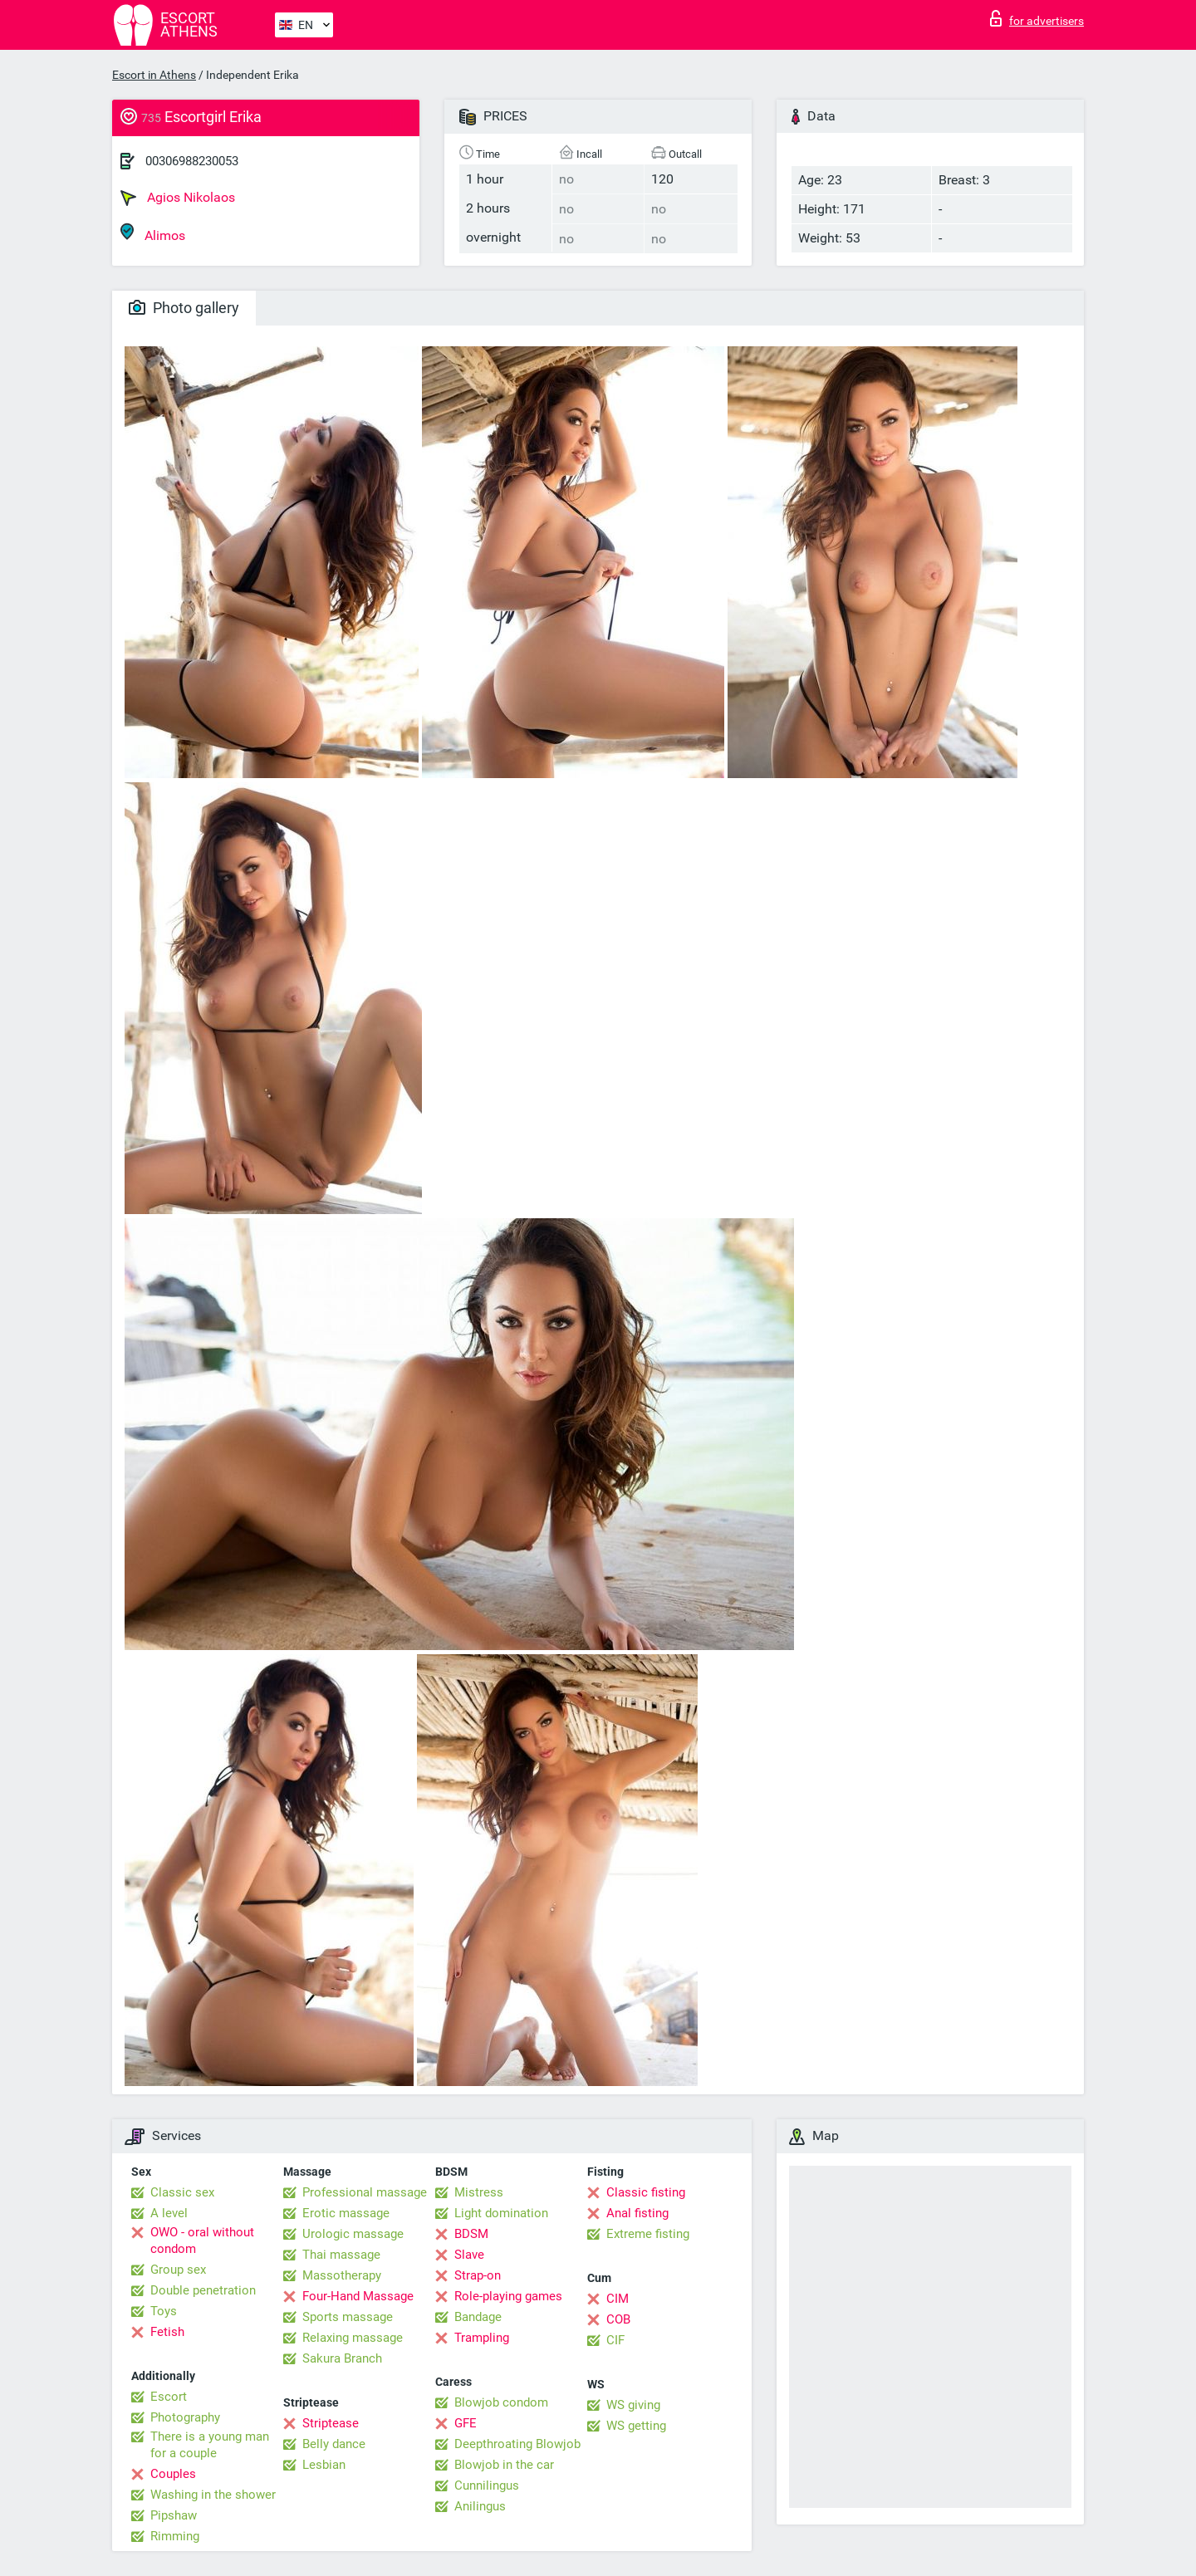  Describe the element at coordinates (517, 2443) in the screenshot. I see `Deepthroating Blowjob` at that location.